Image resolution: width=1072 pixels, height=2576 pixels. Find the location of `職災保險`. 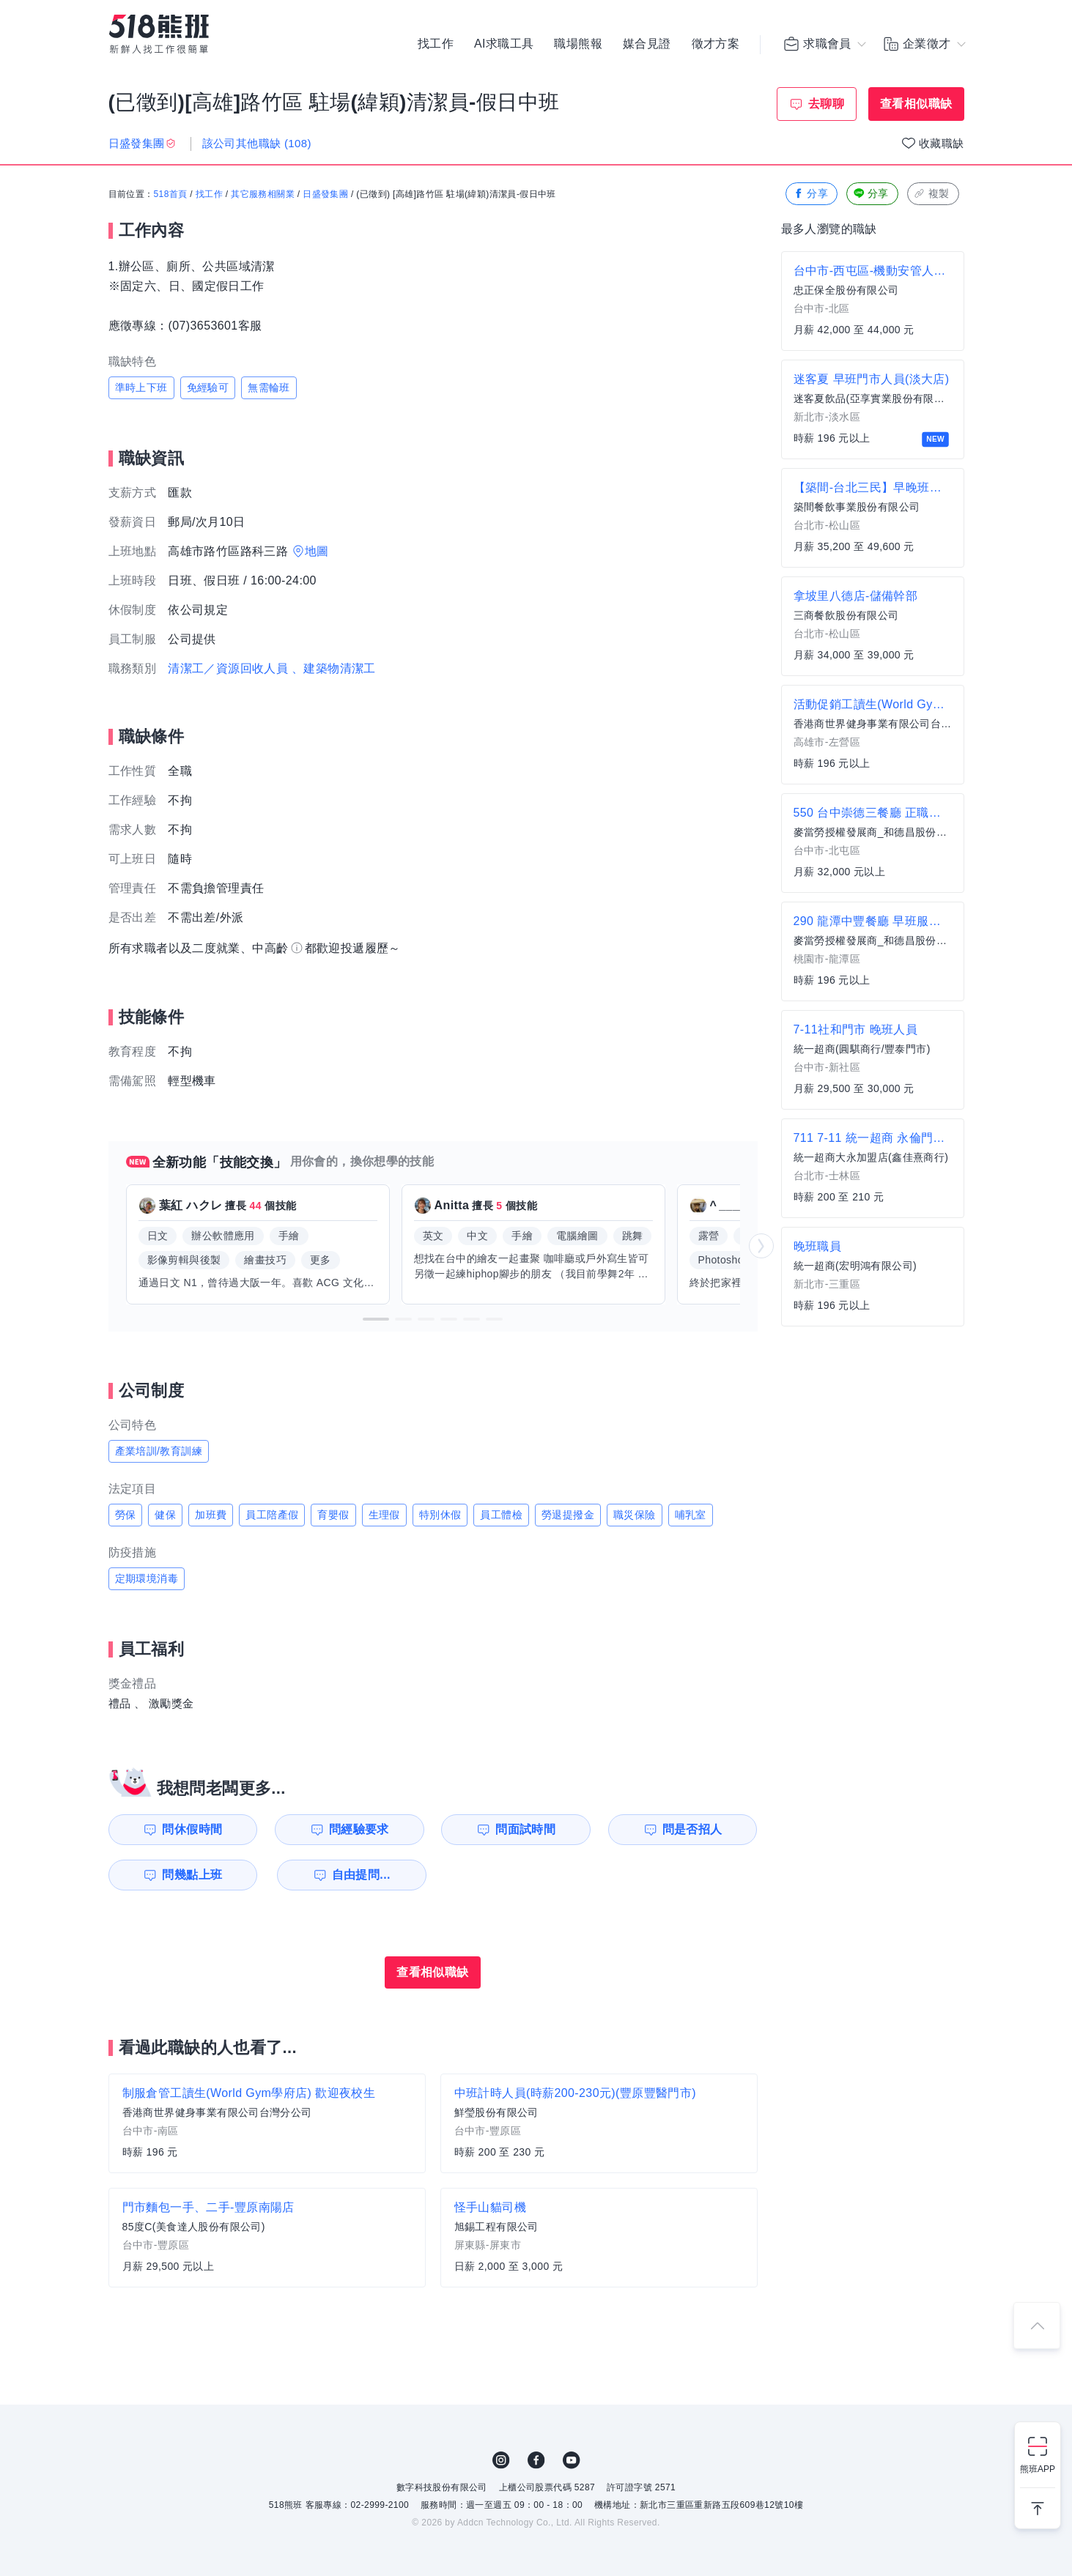

職災保險 is located at coordinates (634, 1515).